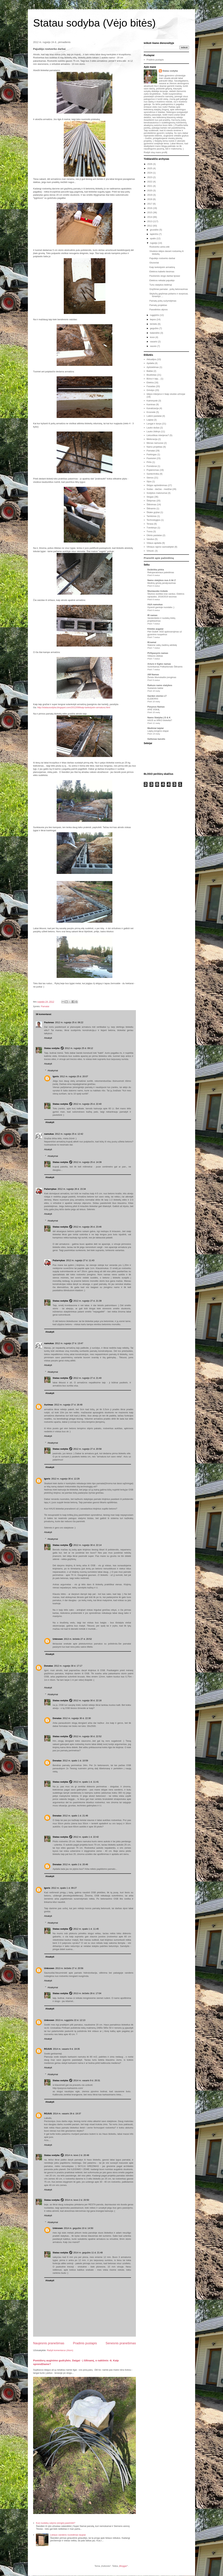 The width and height of the screenshot is (223, 2576). Describe the element at coordinates (152, 466) in the screenshot. I see `Pomidorai` at that location.